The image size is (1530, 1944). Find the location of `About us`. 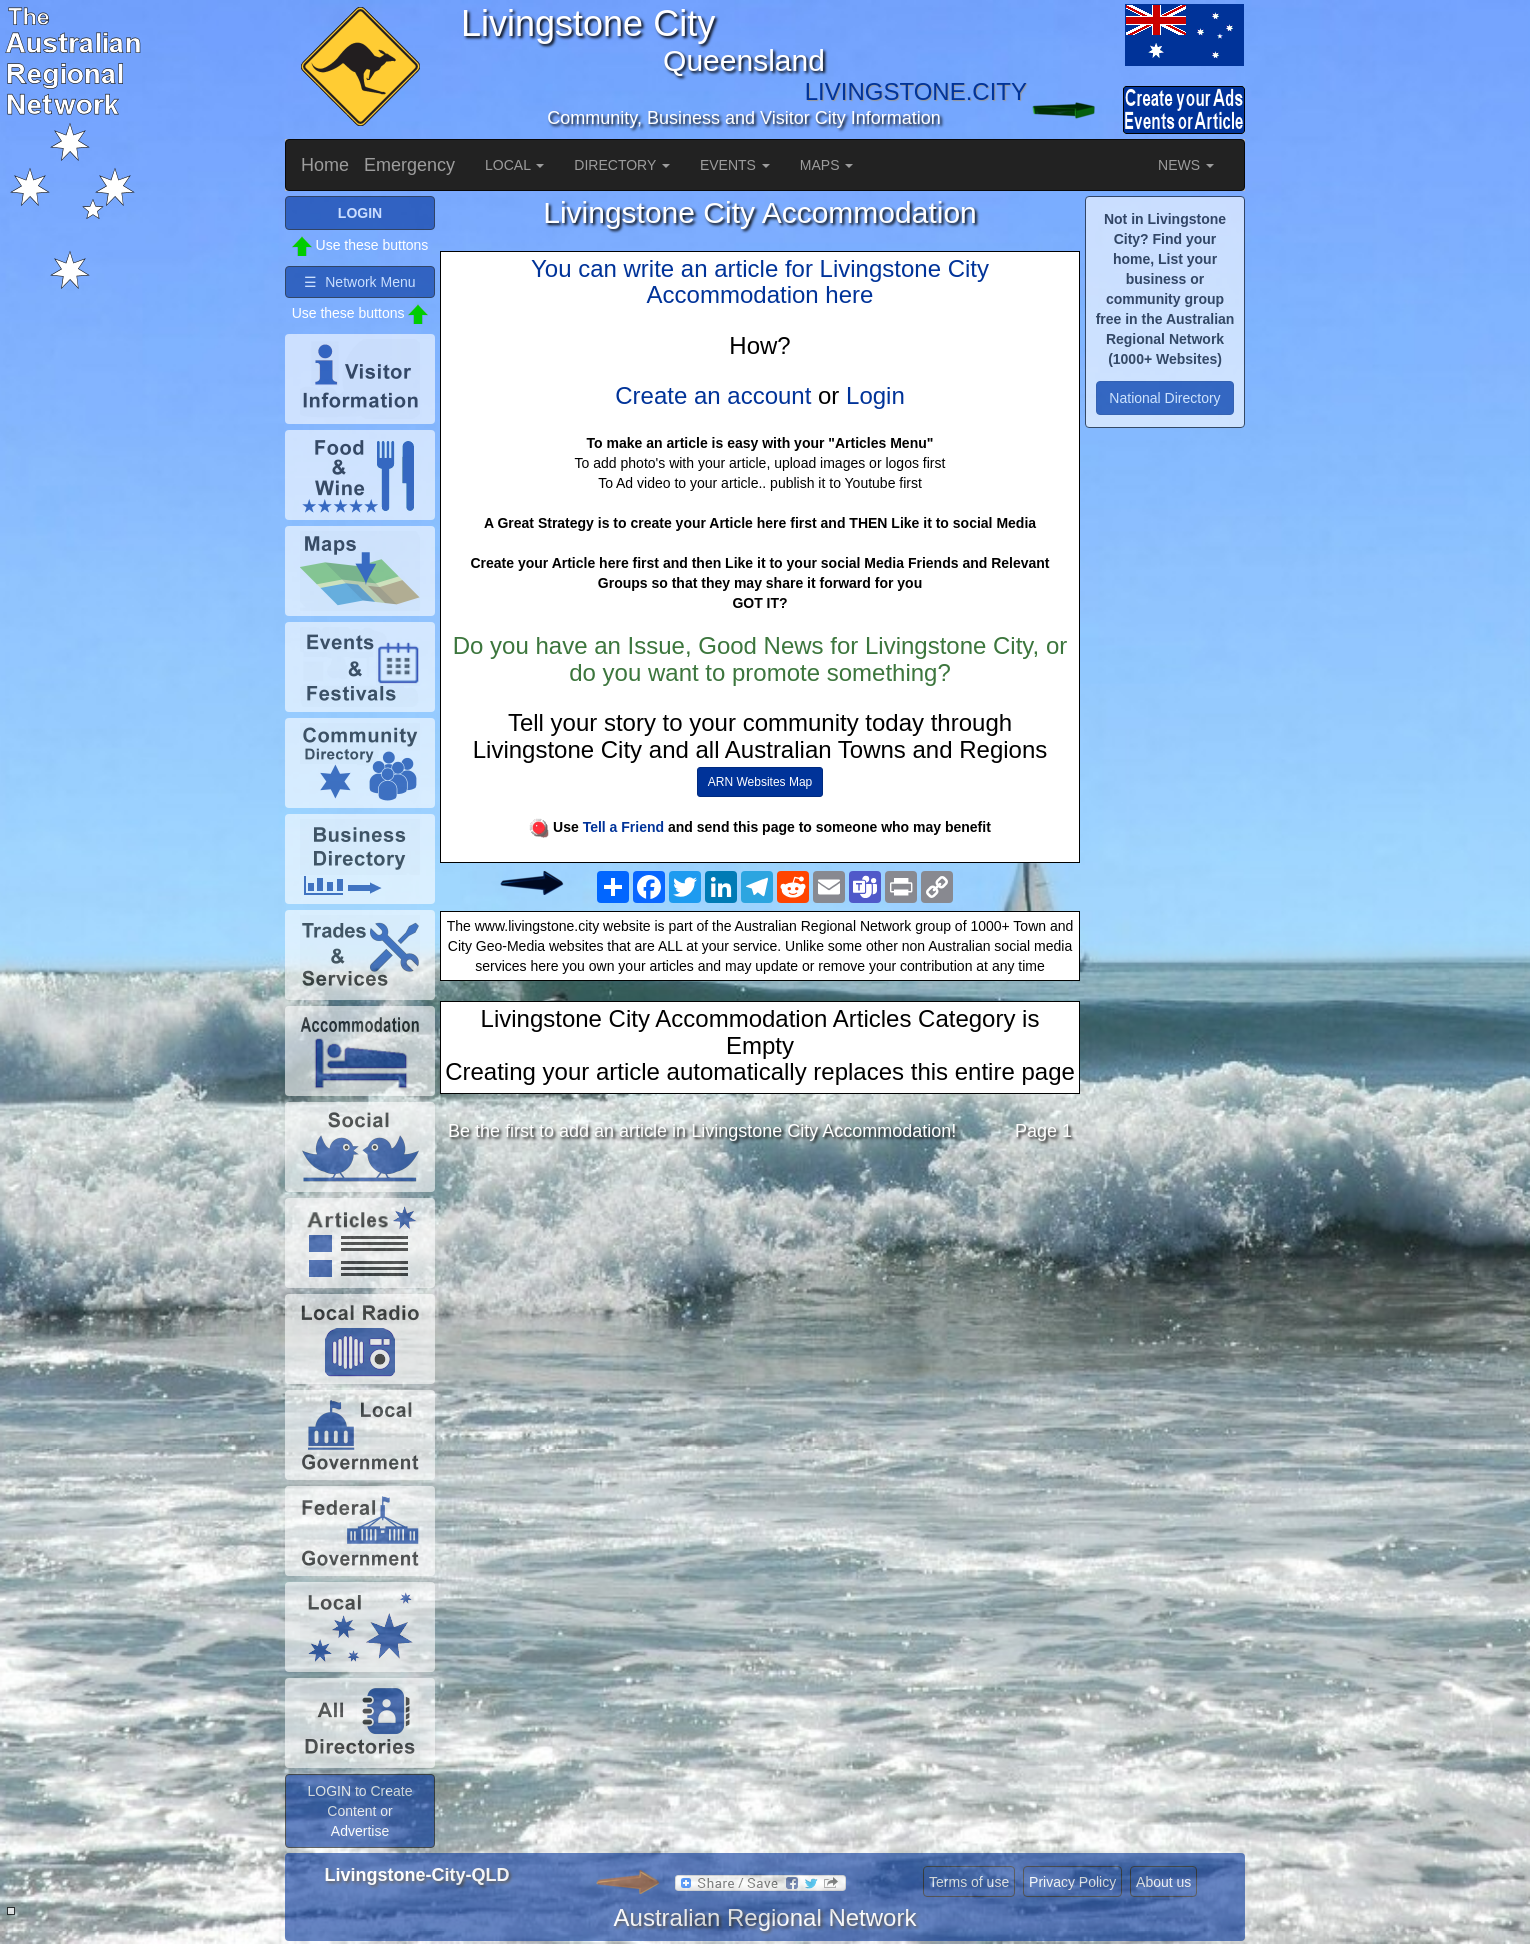

About us is located at coordinates (1163, 1882).